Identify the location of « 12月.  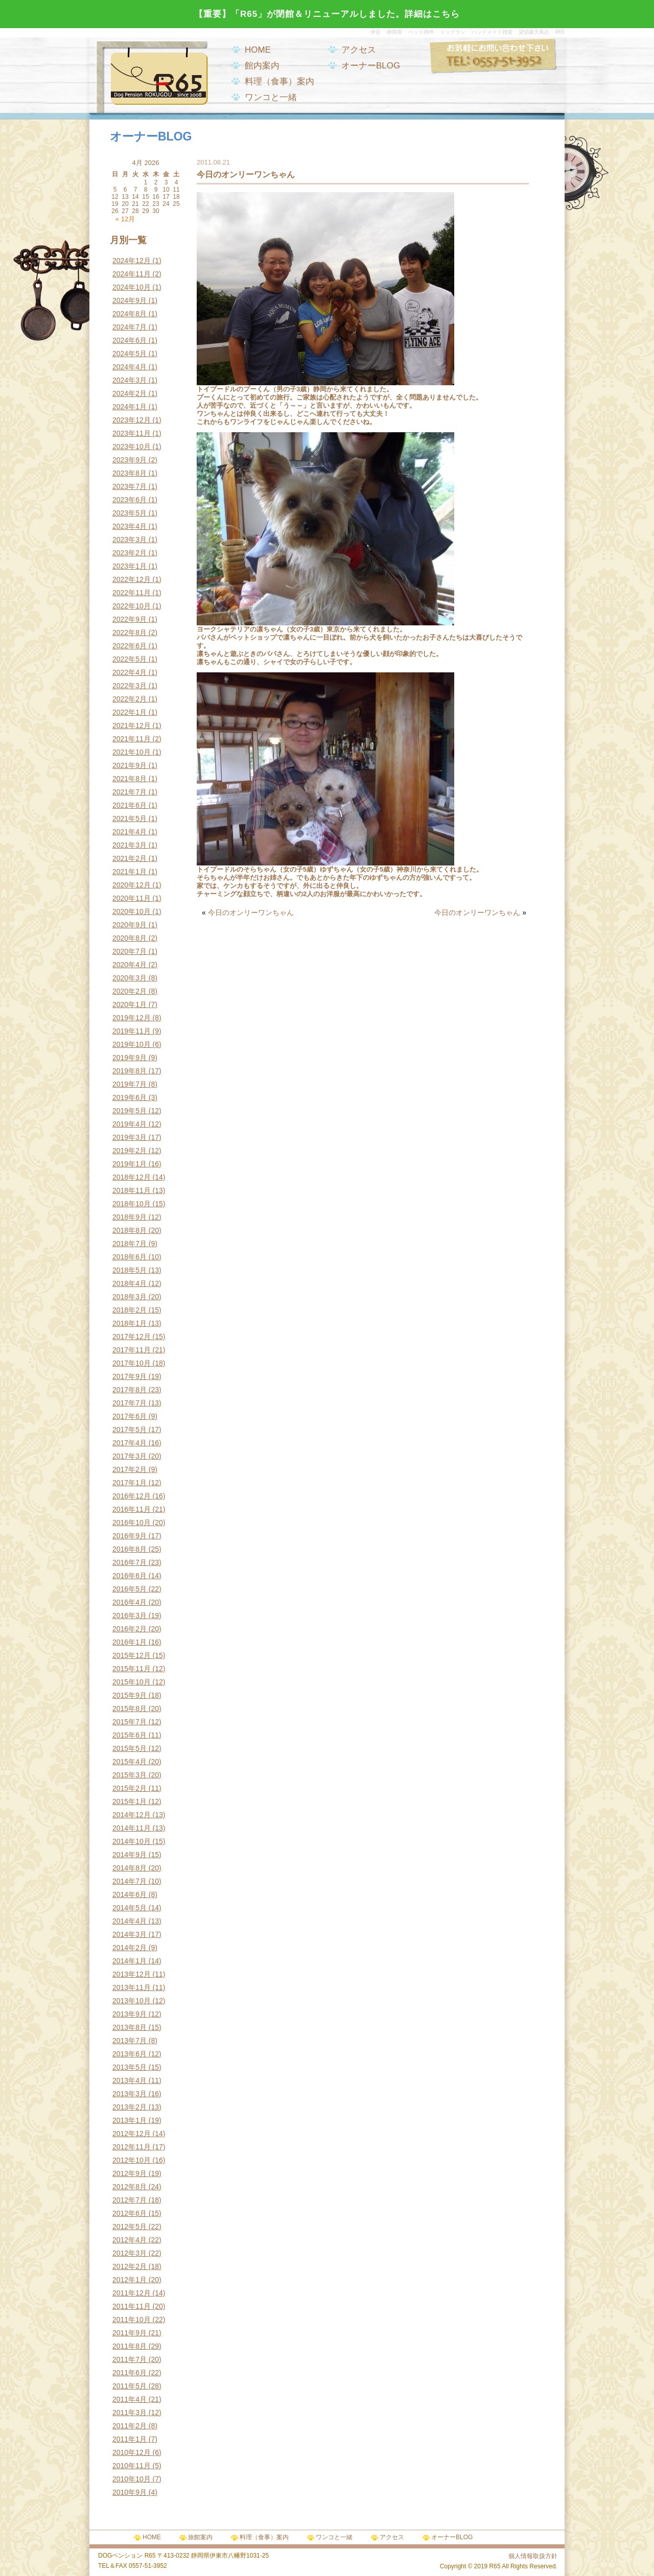
(125, 219).